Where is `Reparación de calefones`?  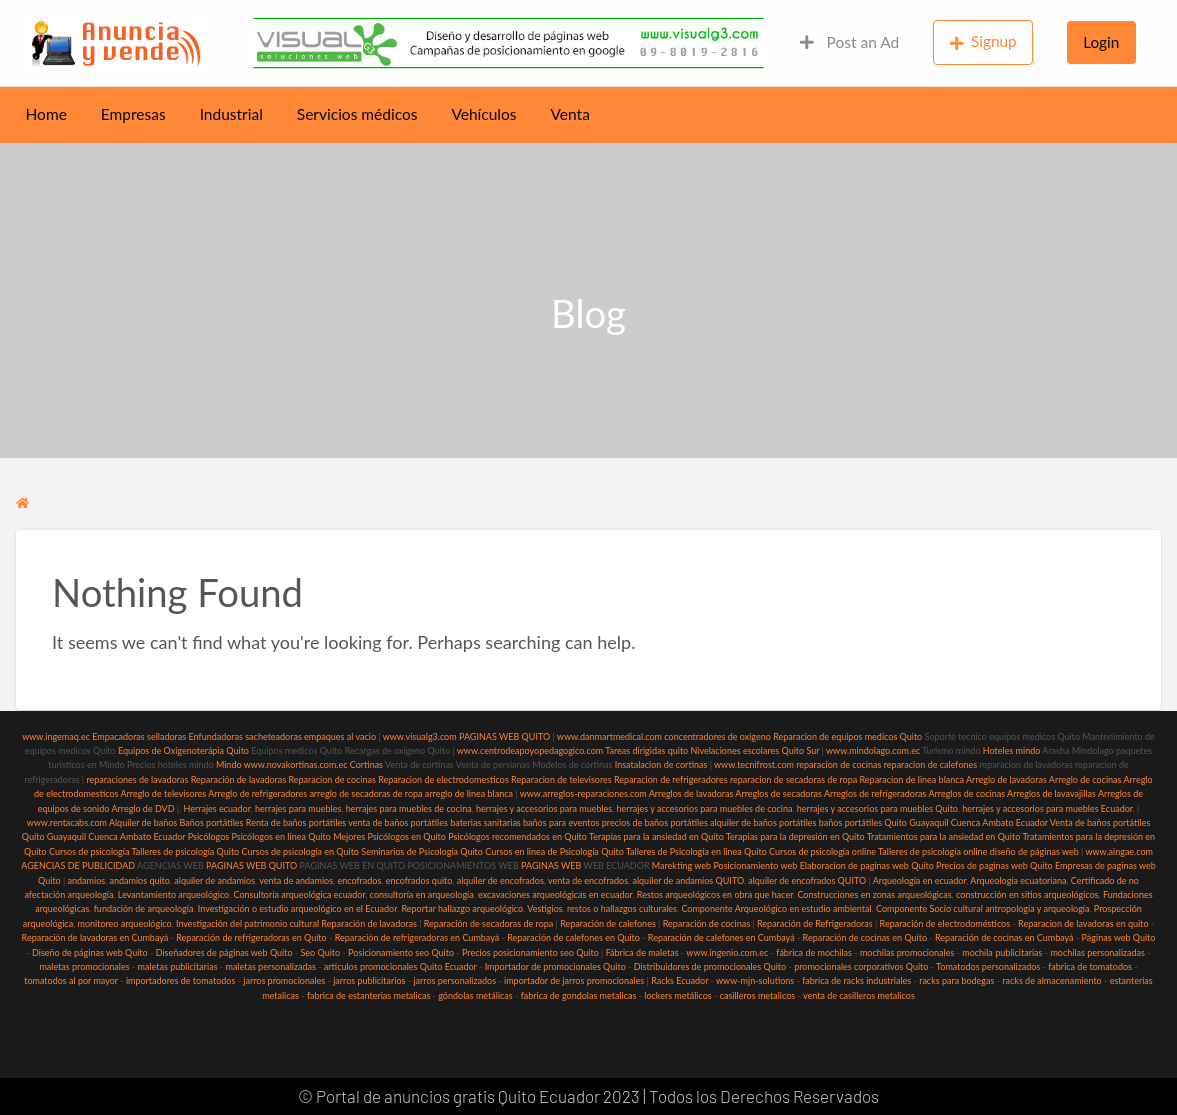
Reparación de calefones is located at coordinates (608, 923).